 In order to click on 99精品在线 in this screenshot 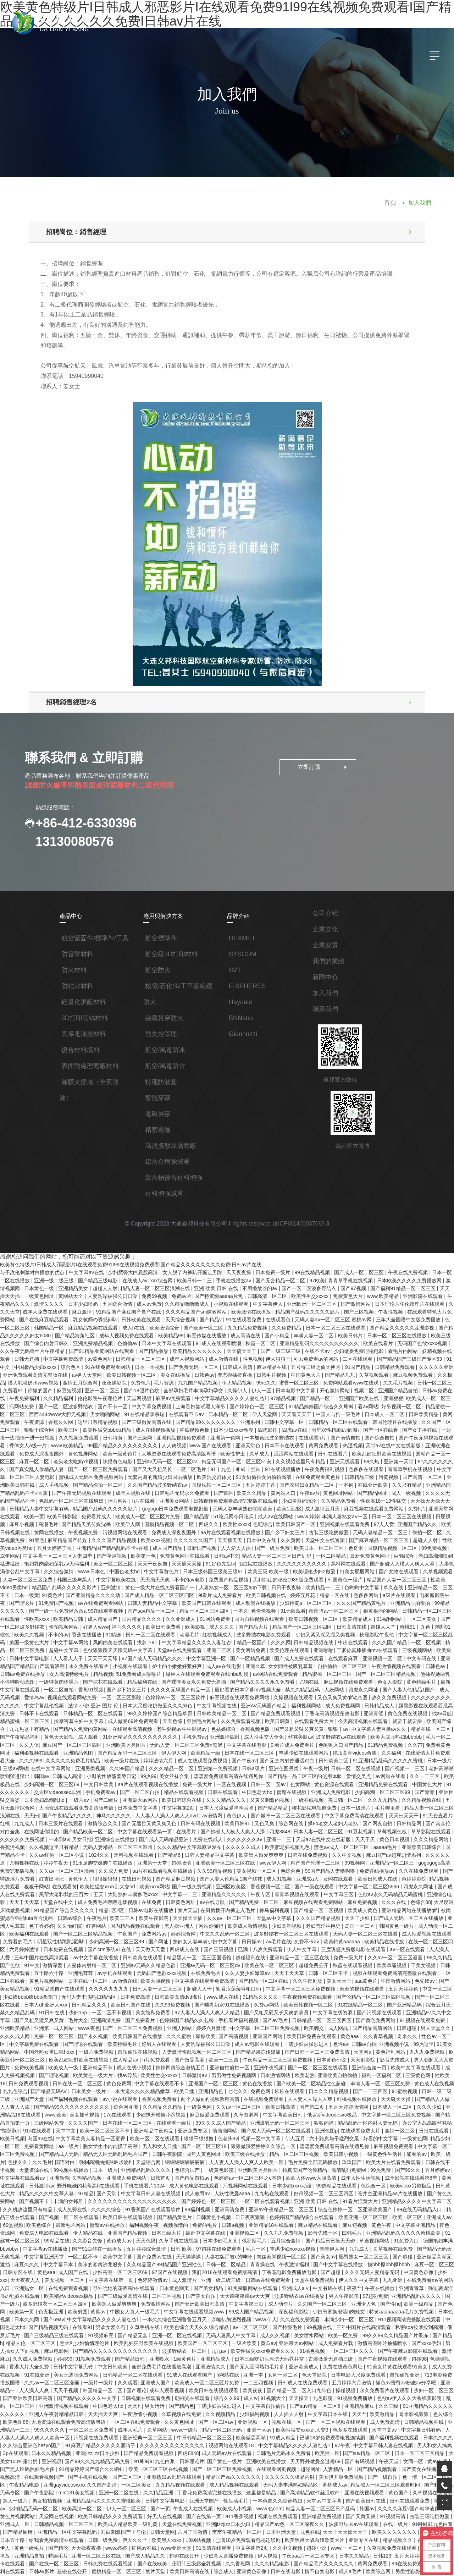, I will do `click(140, 2132)`.